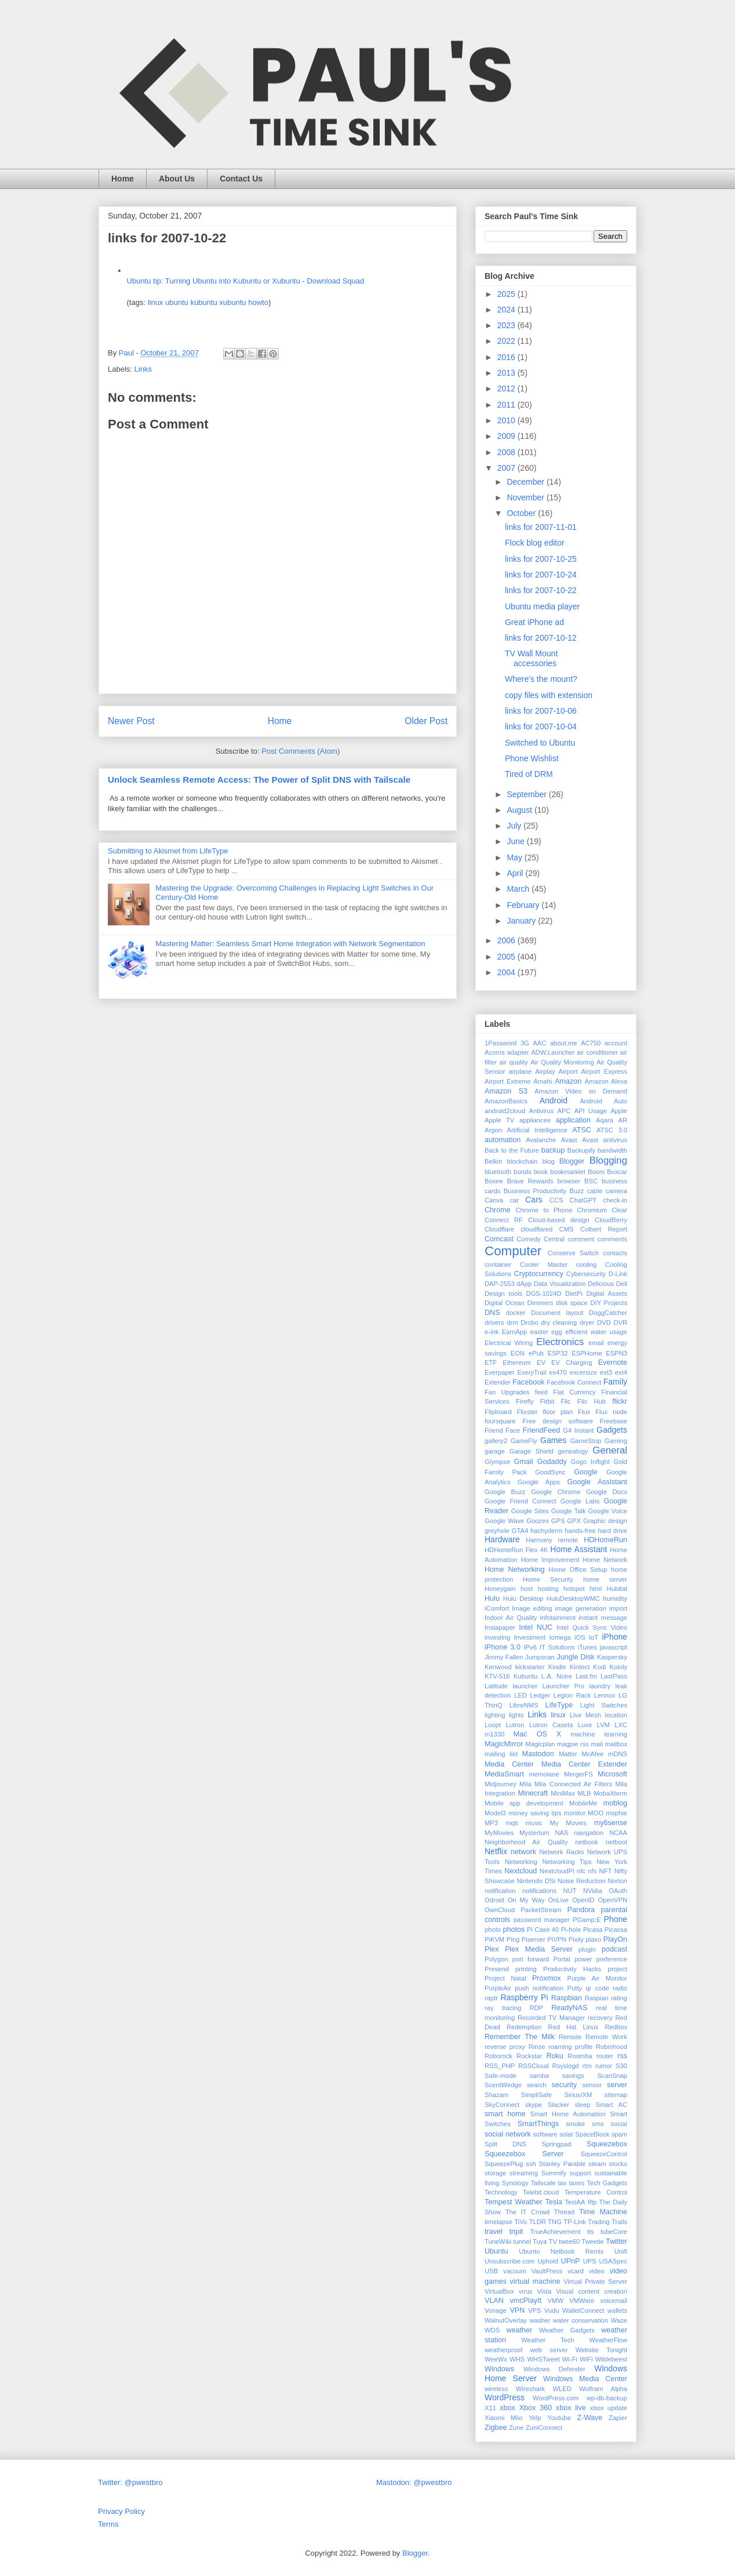 The width and height of the screenshot is (735, 2576). I want to click on moblog, so click(615, 1803).